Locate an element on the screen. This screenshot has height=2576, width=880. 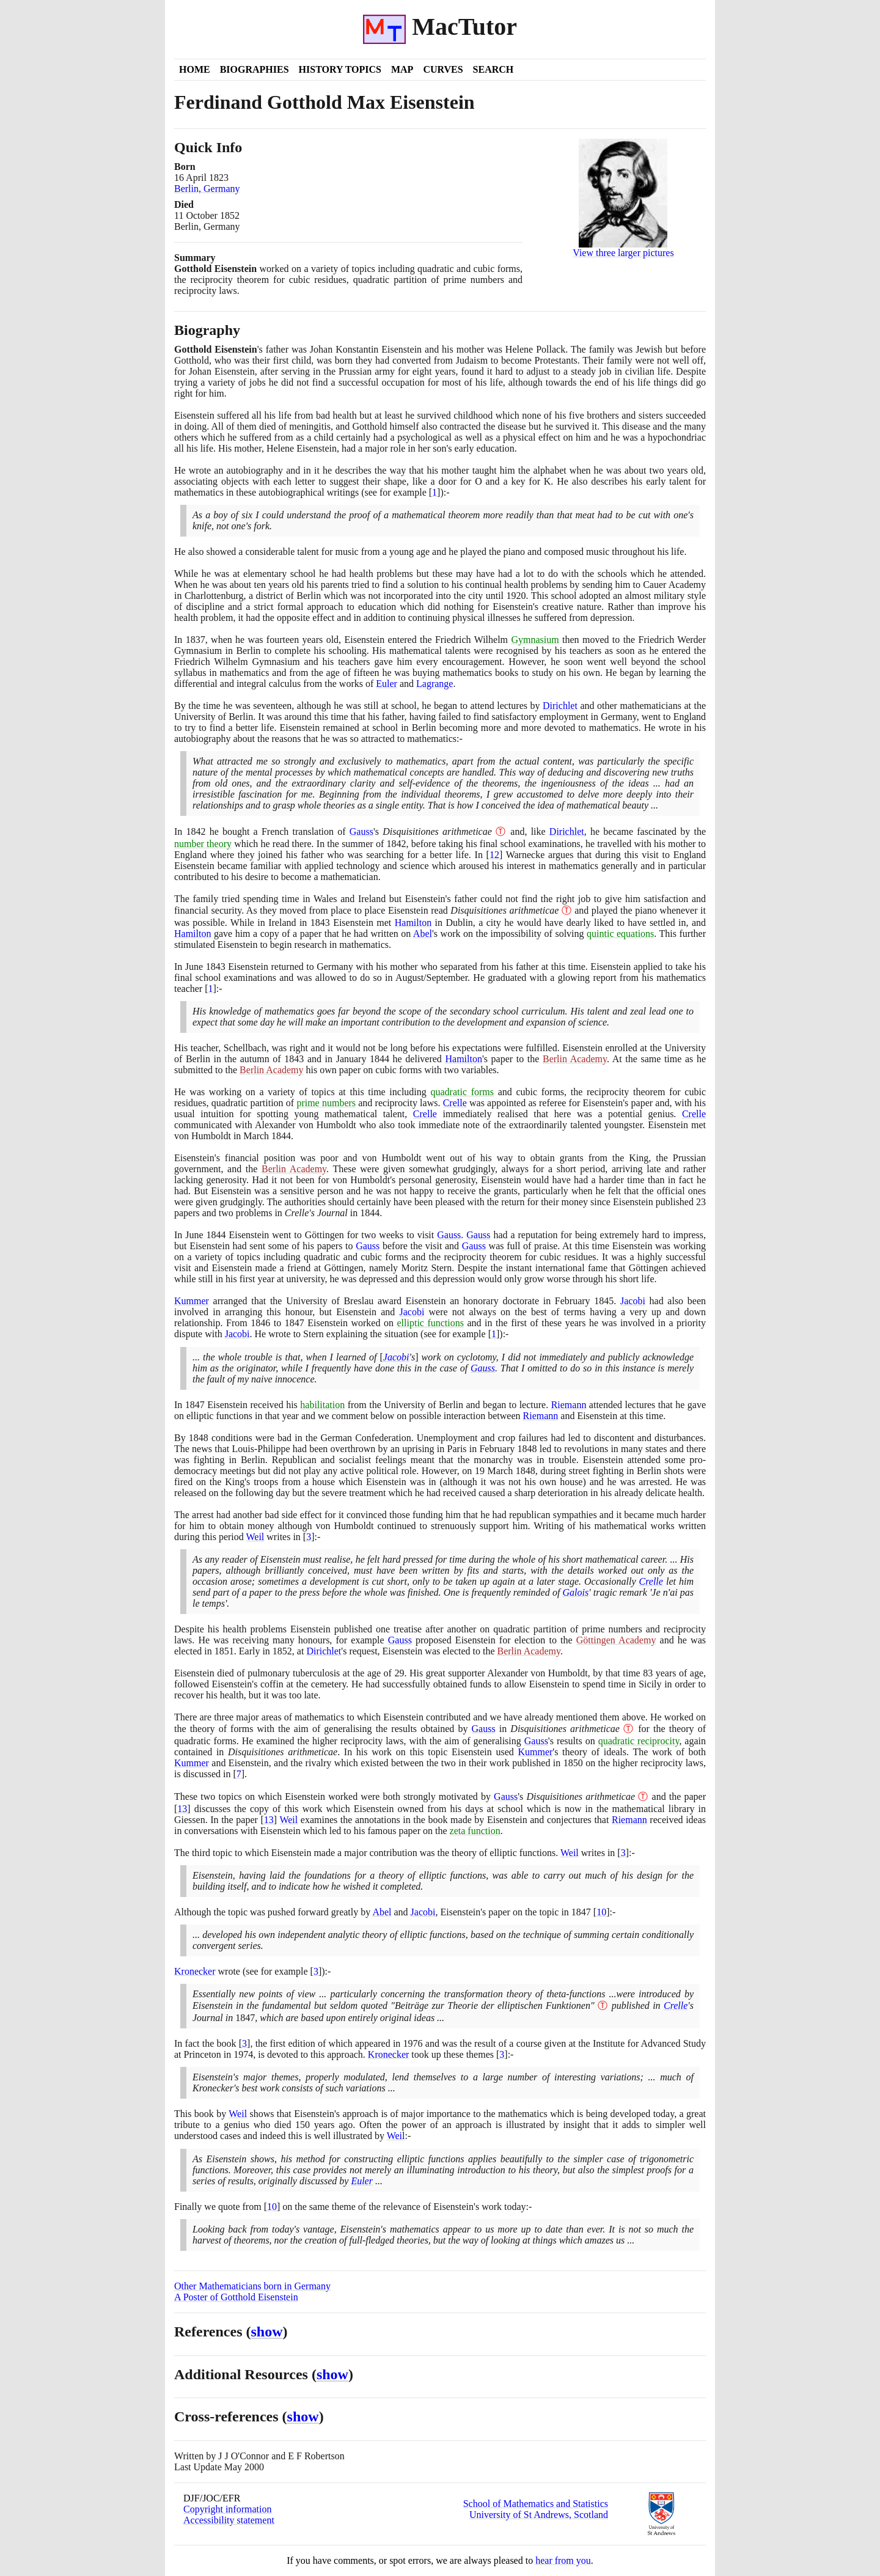
Kronecker is located at coordinates (195, 1971).